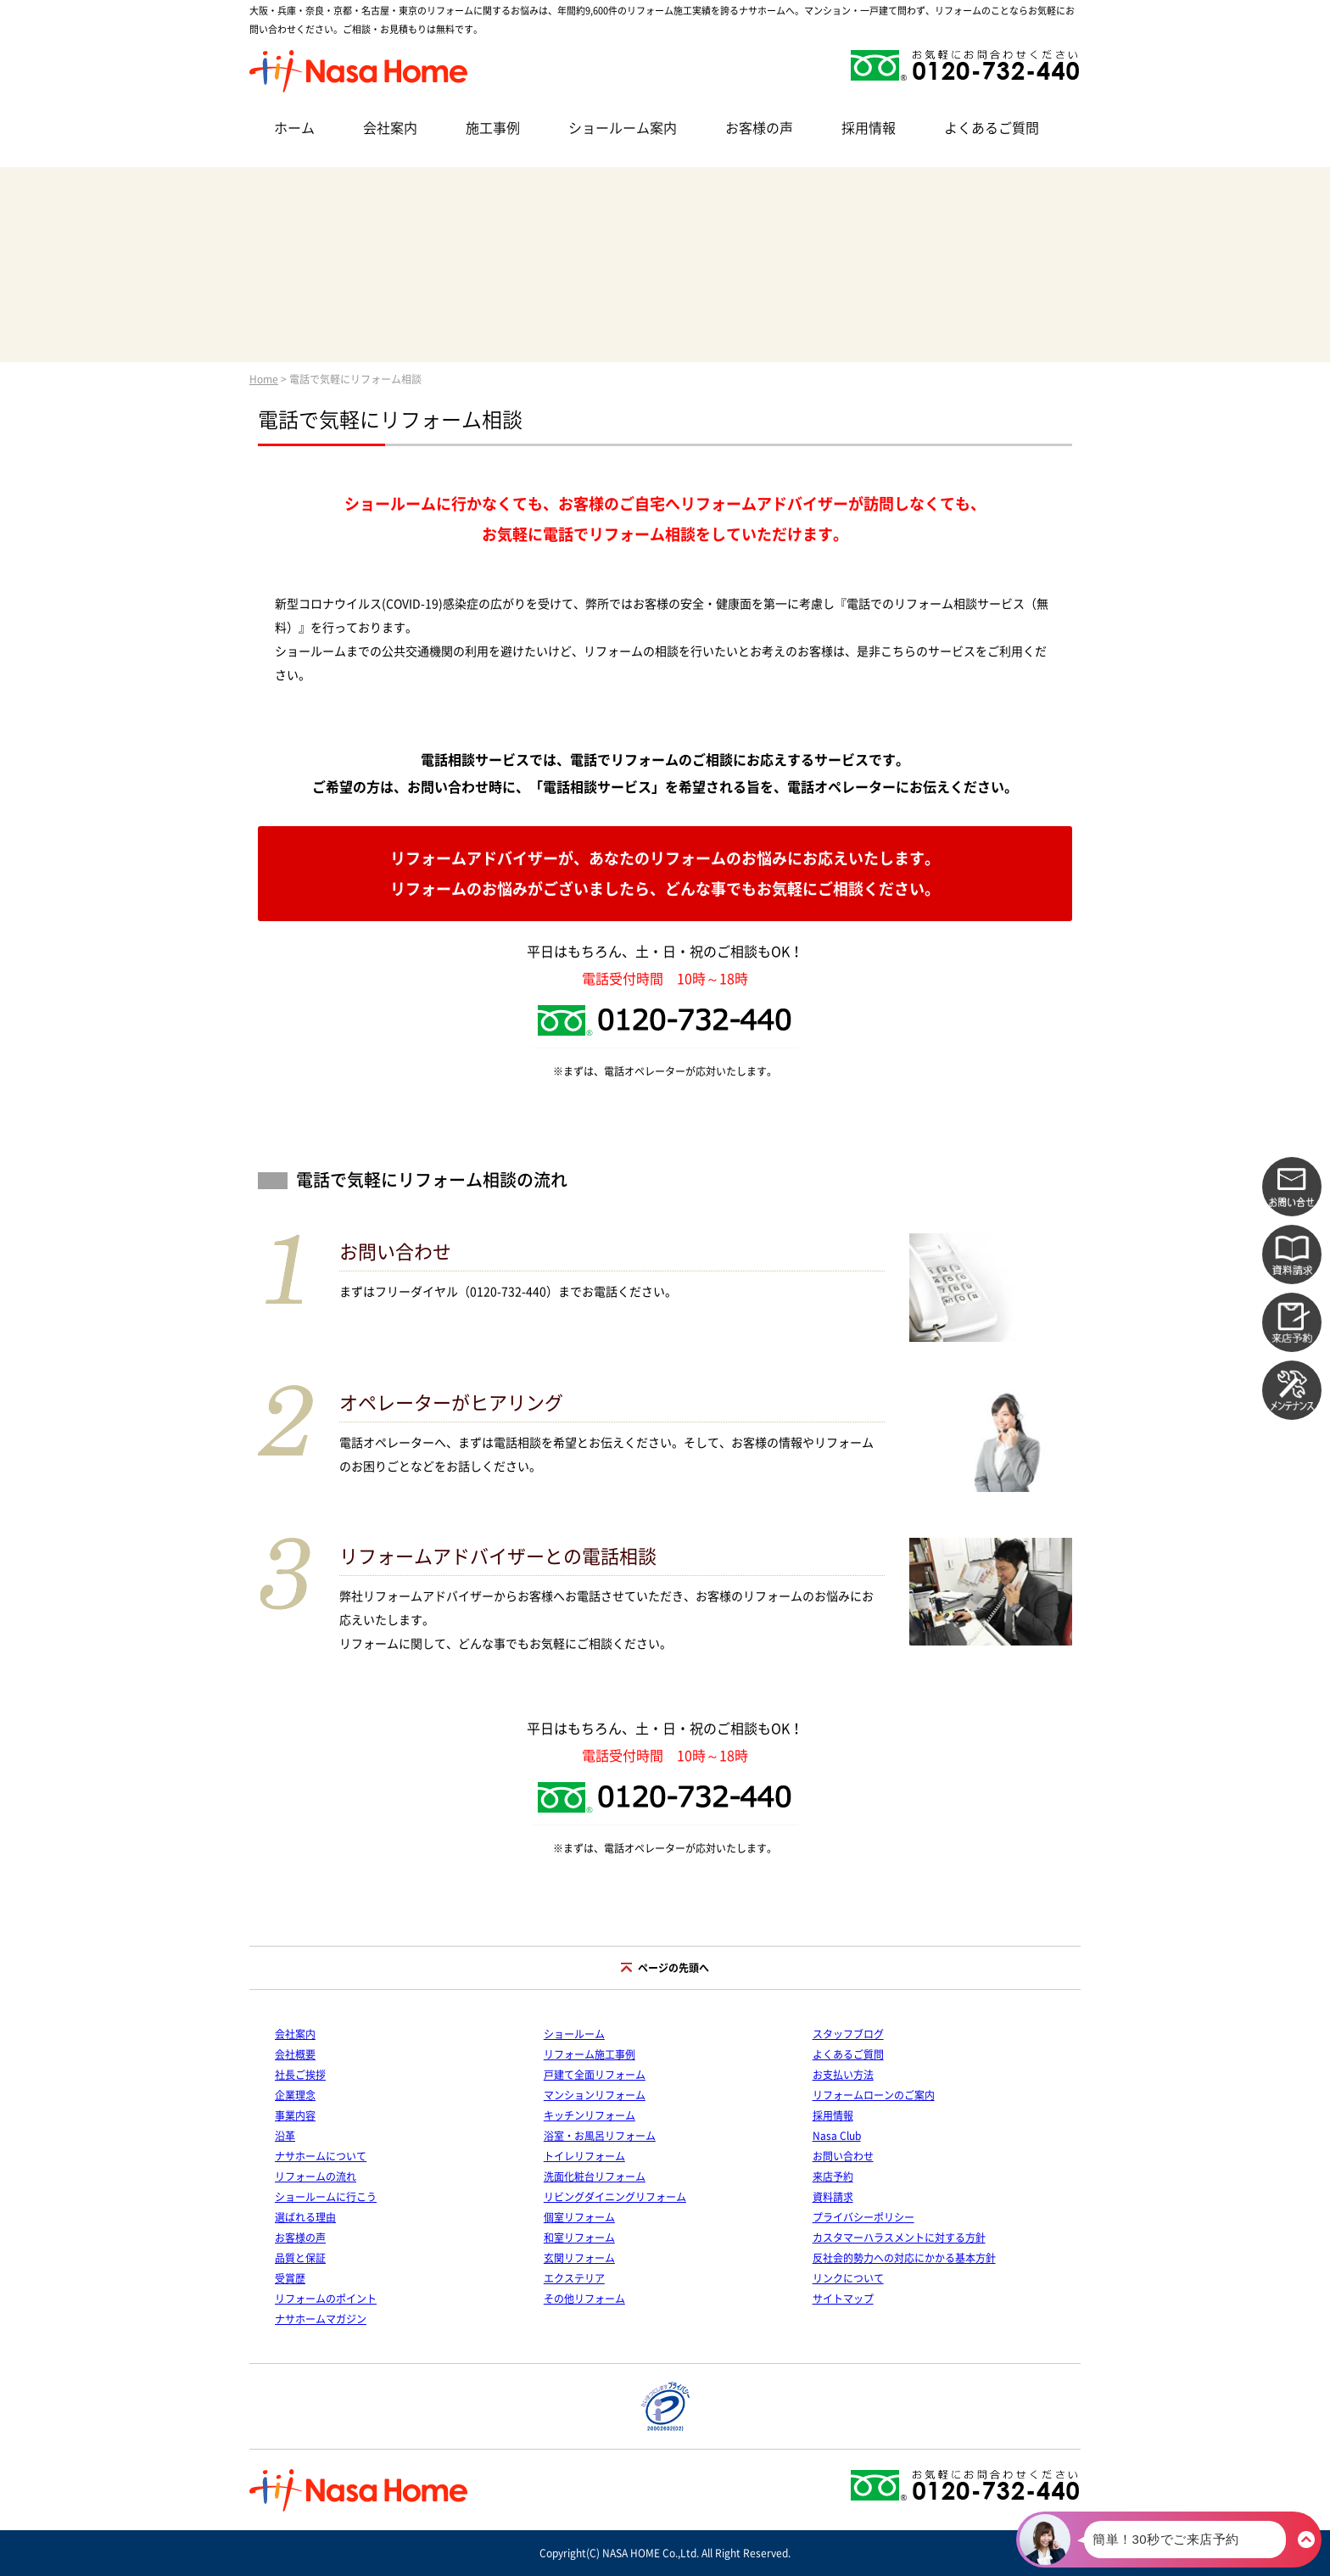 This screenshot has height=2576, width=1330. I want to click on ナサホームについて, so click(320, 2156).